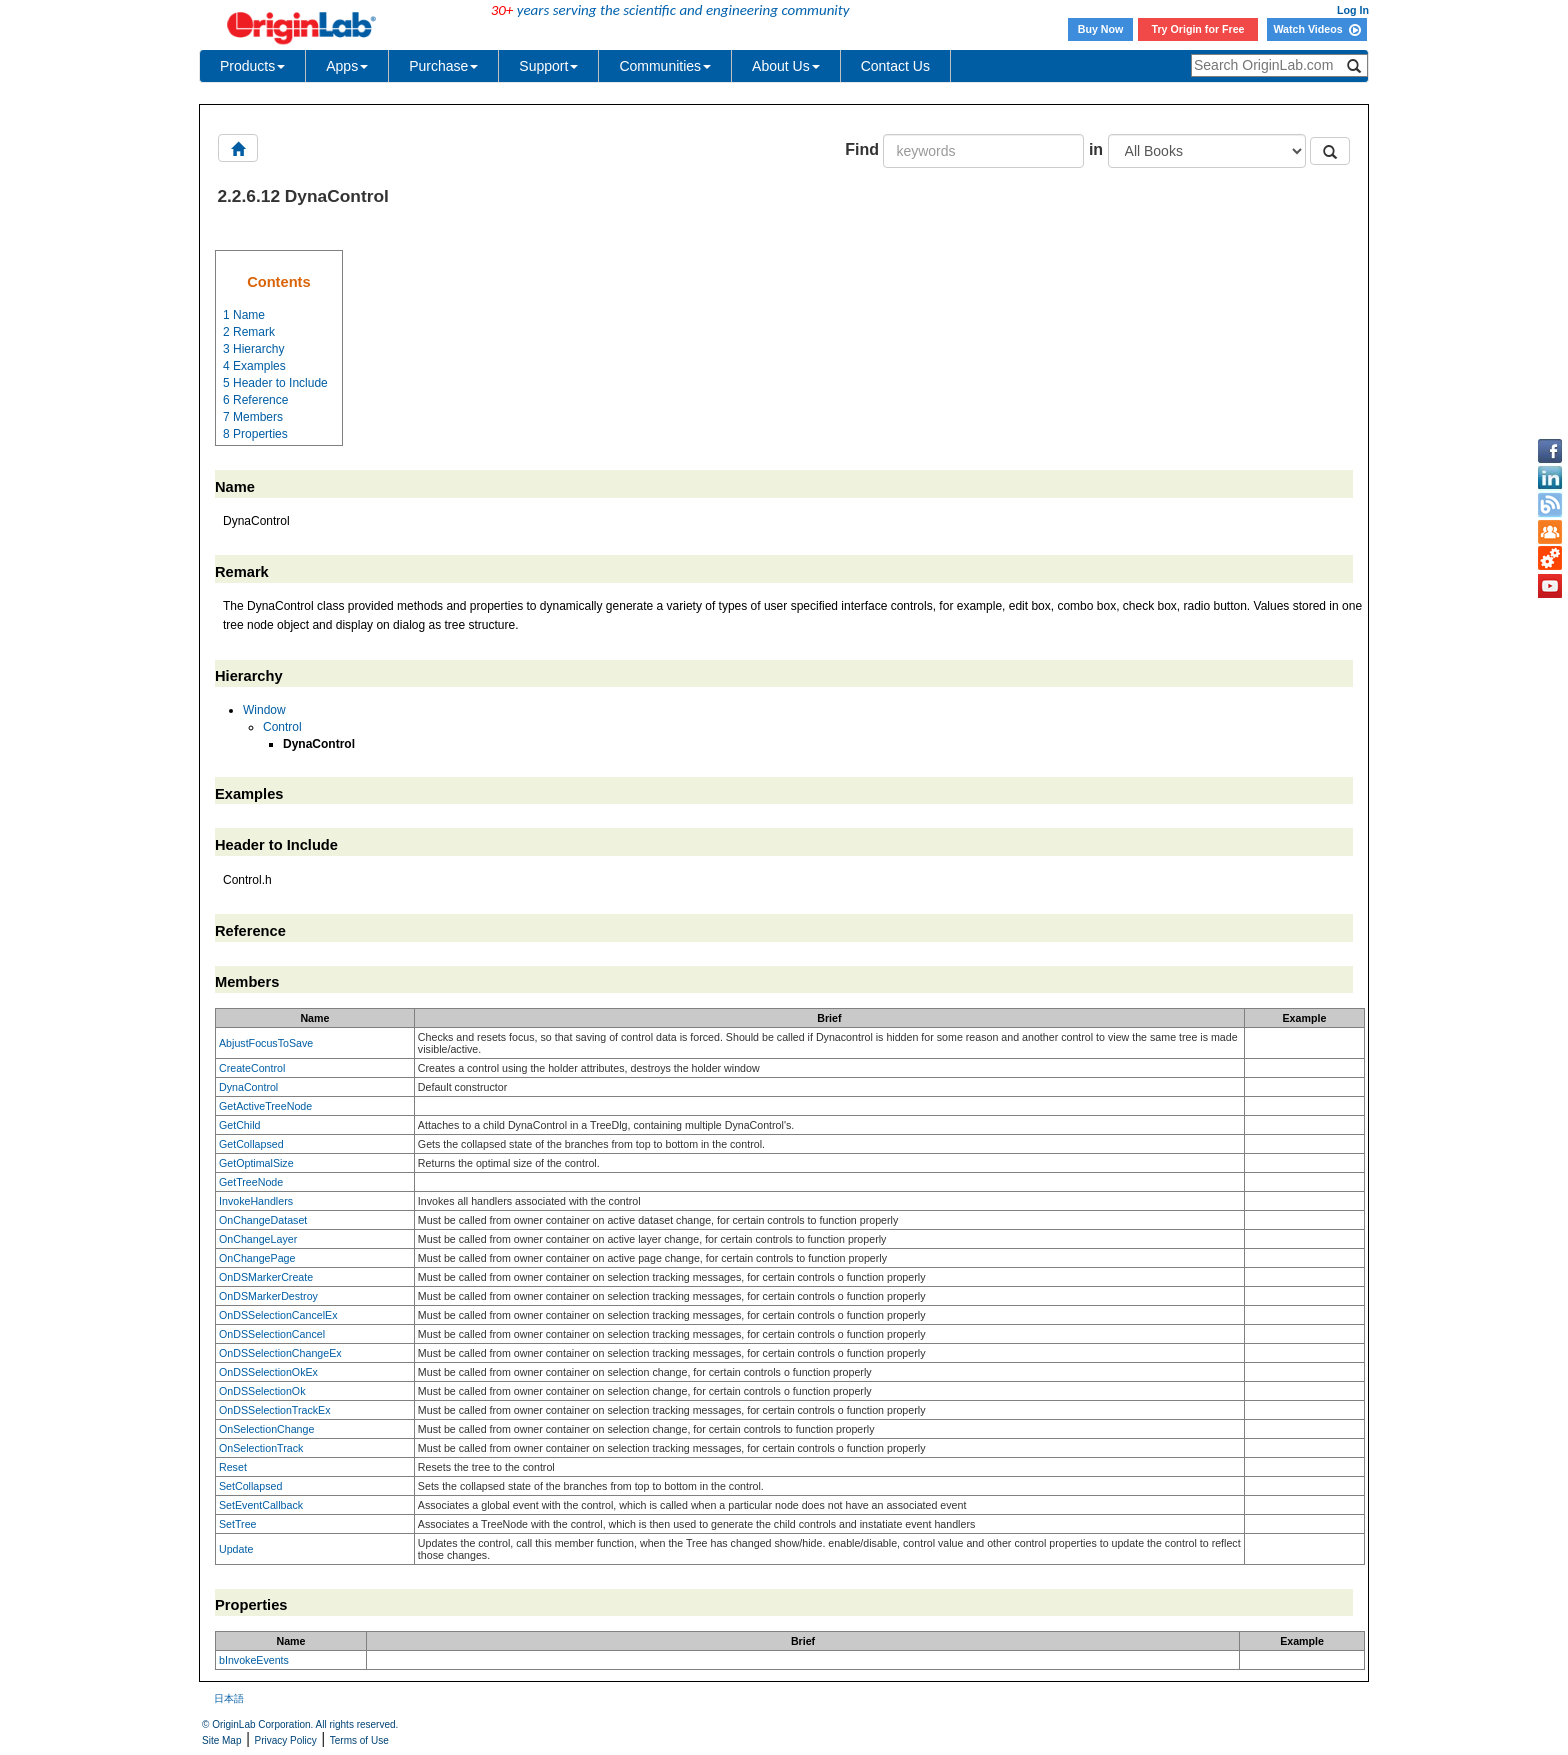  I want to click on OnDSSelectionChangeEx, so click(280, 1353).